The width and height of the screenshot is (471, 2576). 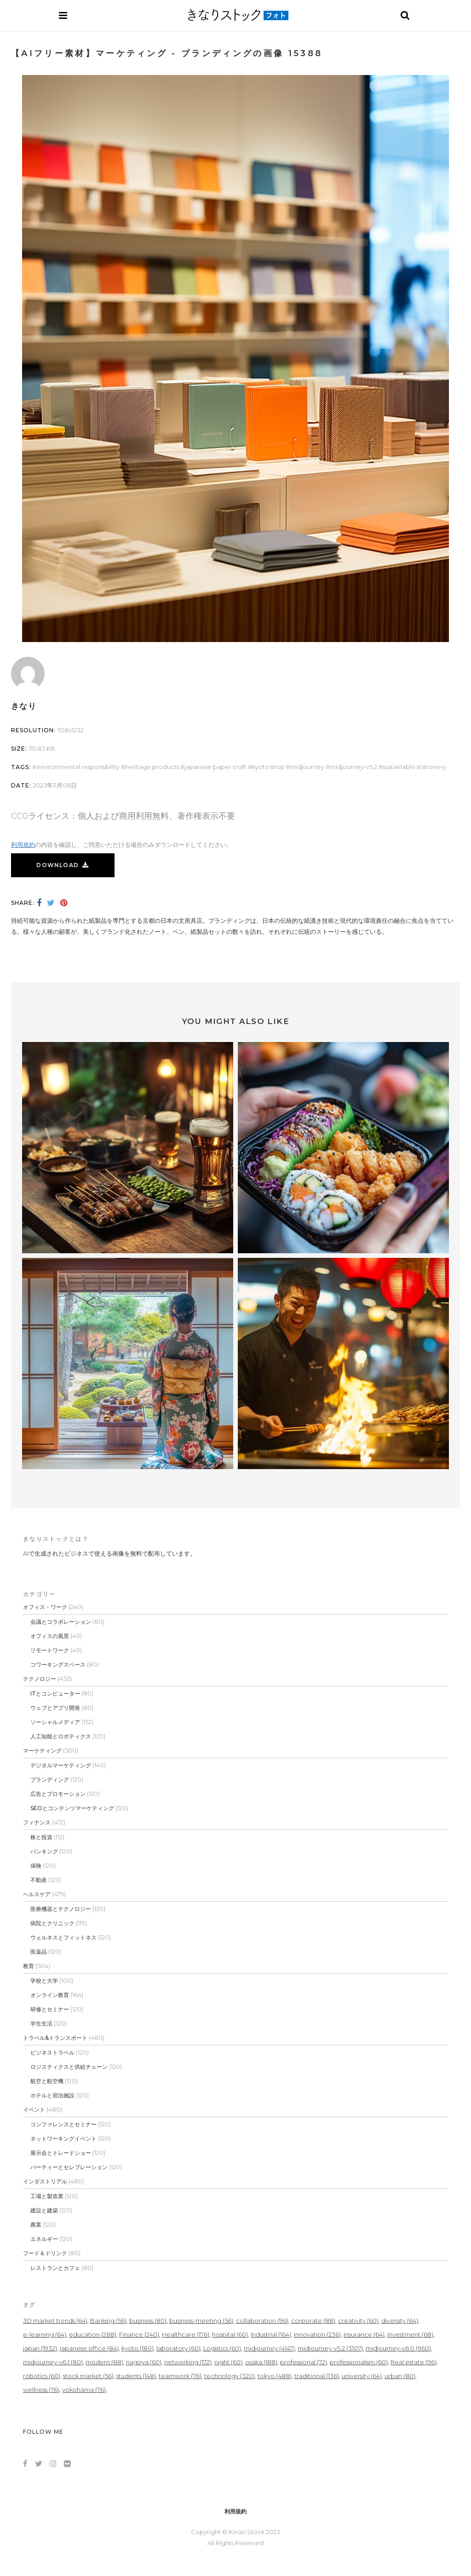 I want to click on 人工知能とロボティクス, so click(x=60, y=1736).